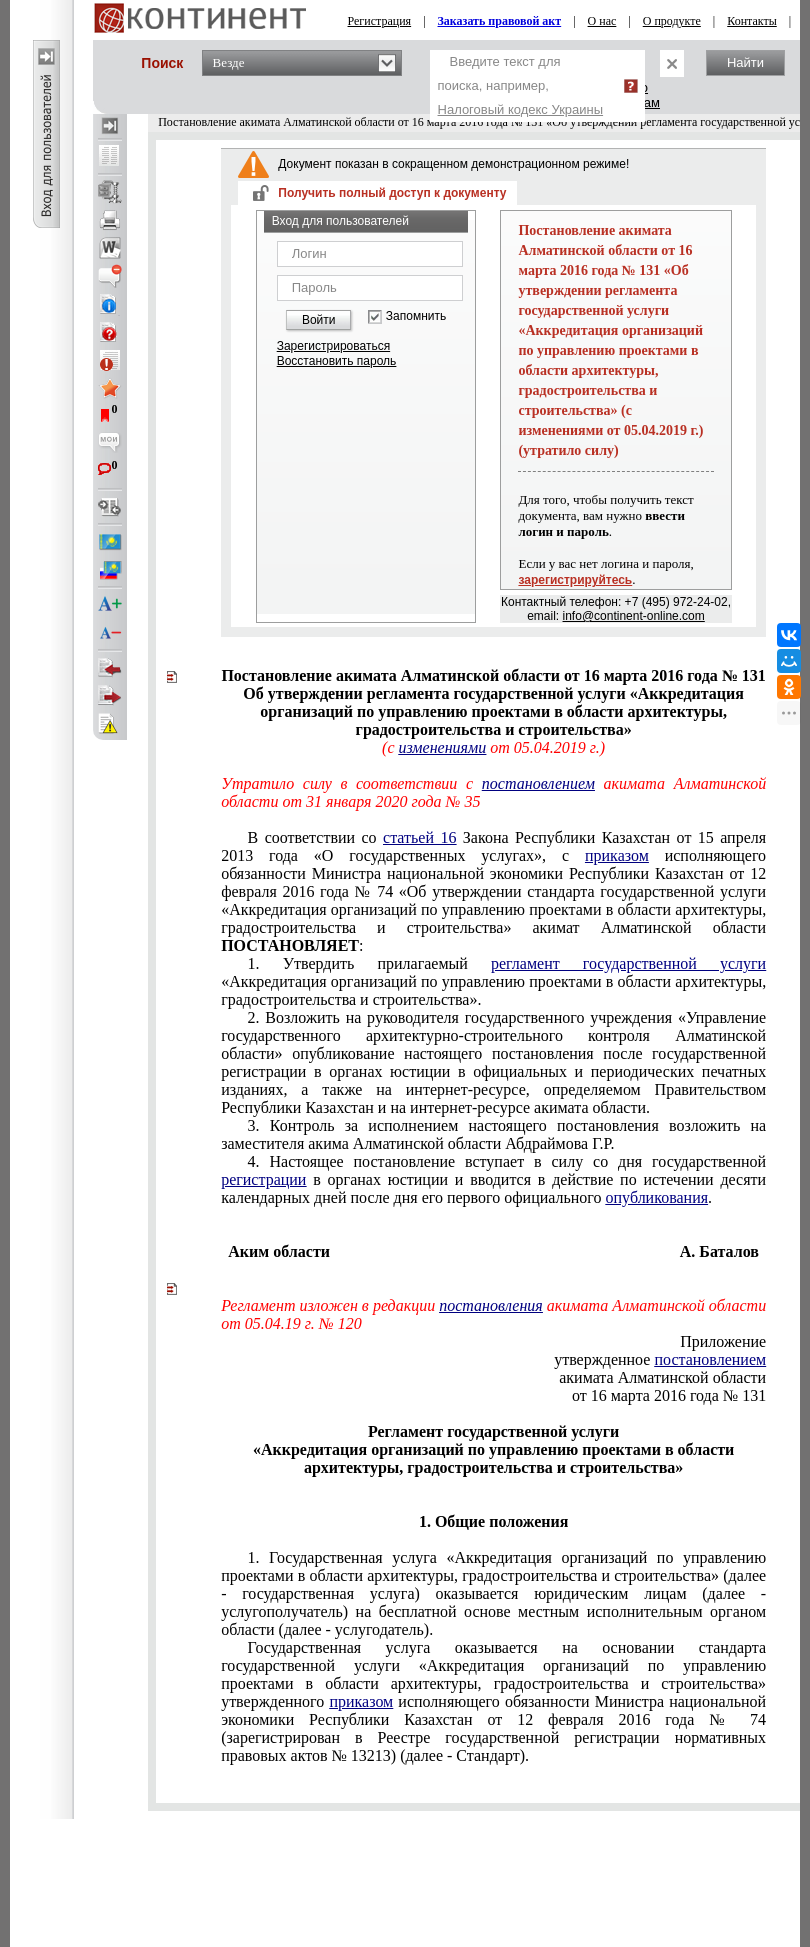 The height and width of the screenshot is (1947, 810). I want to click on Заказать правовой акт, so click(500, 21).